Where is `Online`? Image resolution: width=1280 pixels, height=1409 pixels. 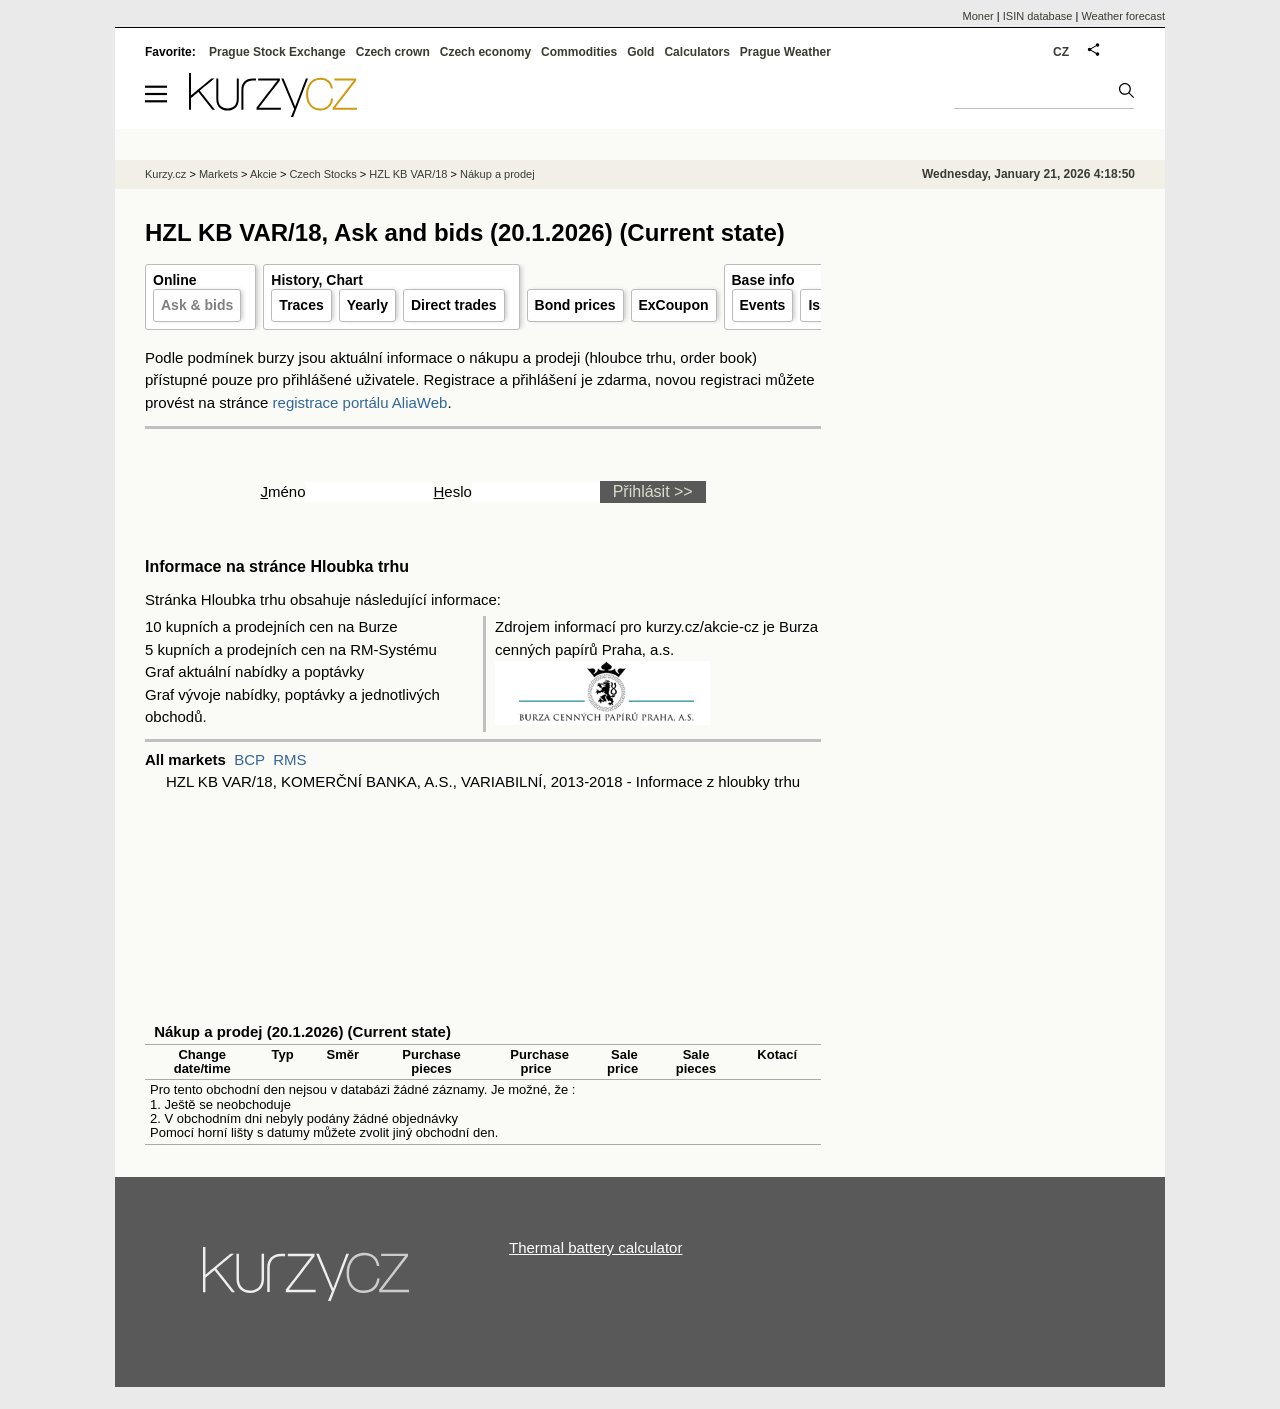 Online is located at coordinates (175, 280).